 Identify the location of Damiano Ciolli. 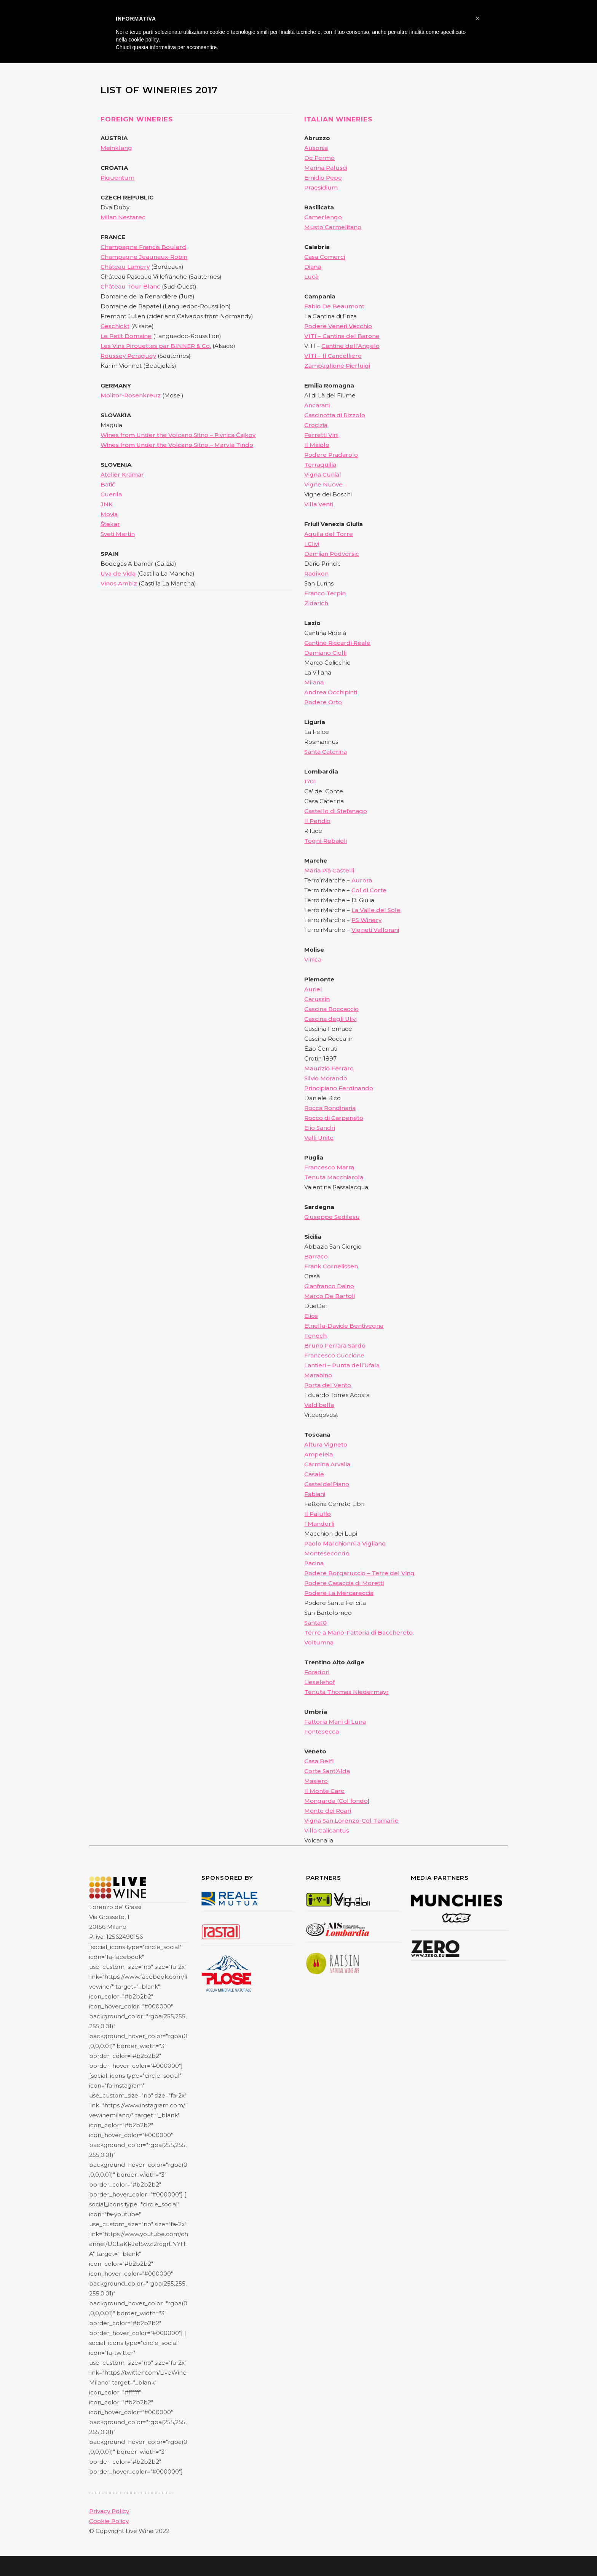
(325, 652).